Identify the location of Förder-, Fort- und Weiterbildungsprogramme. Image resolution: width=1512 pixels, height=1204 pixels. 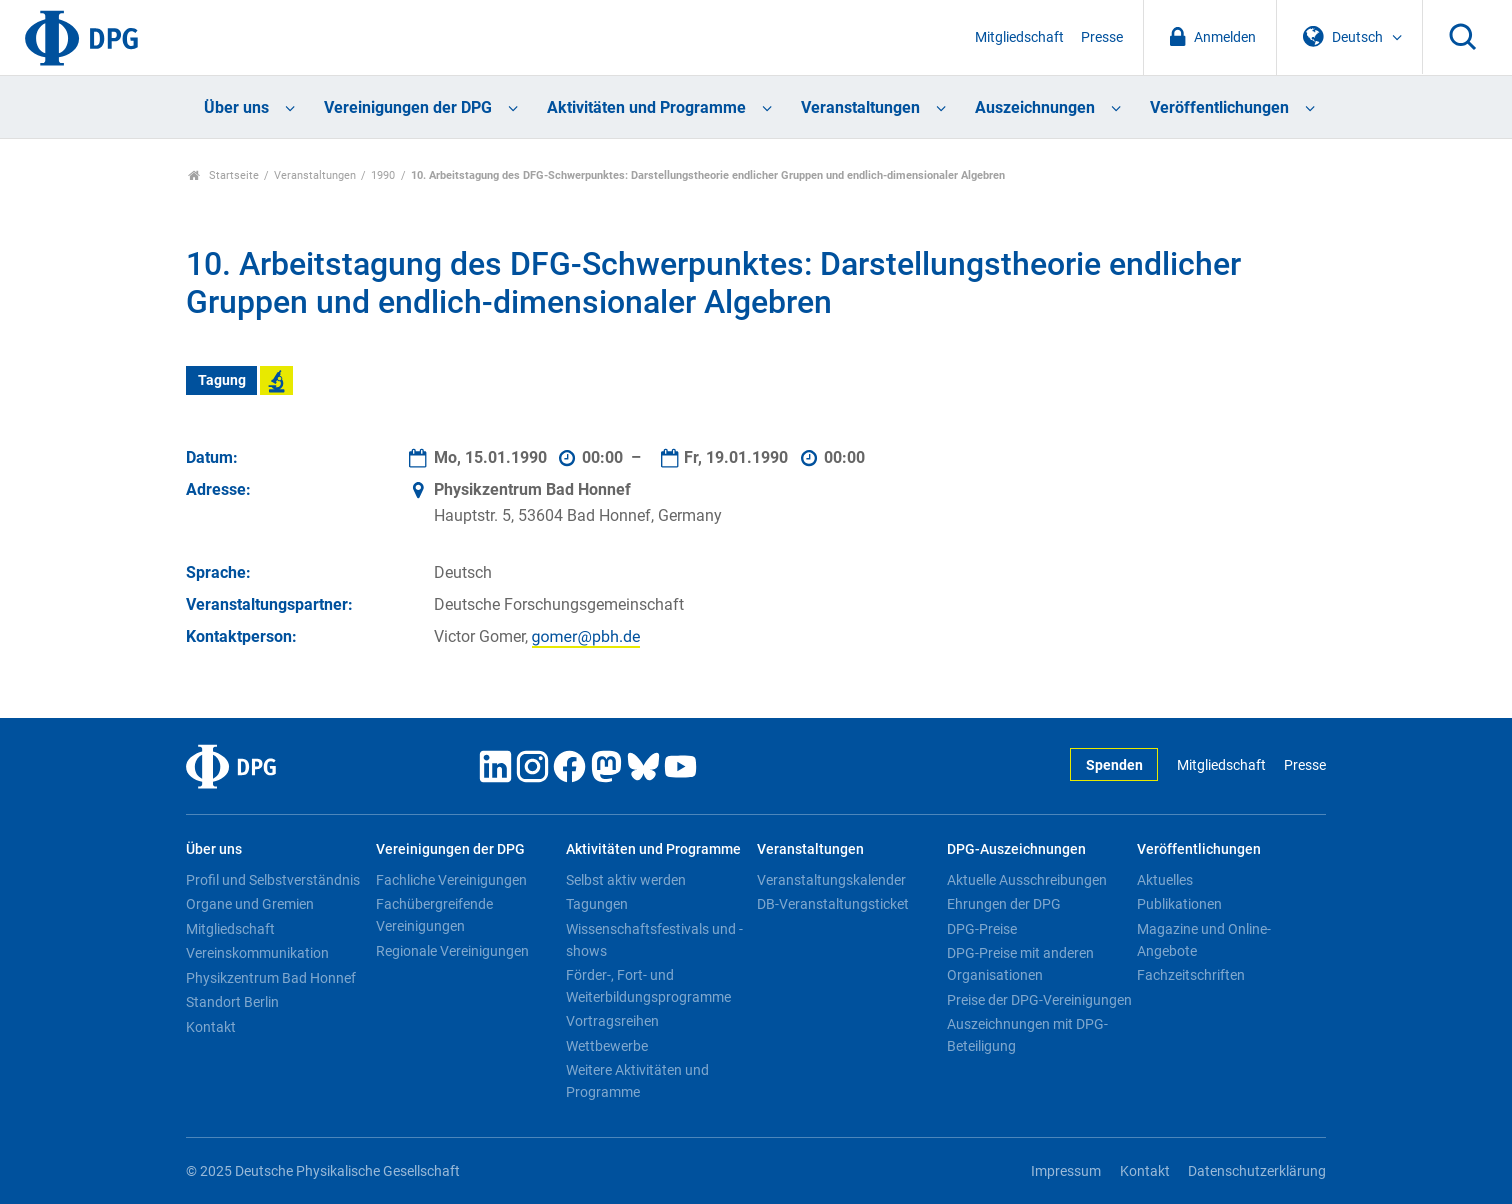
(648, 986).